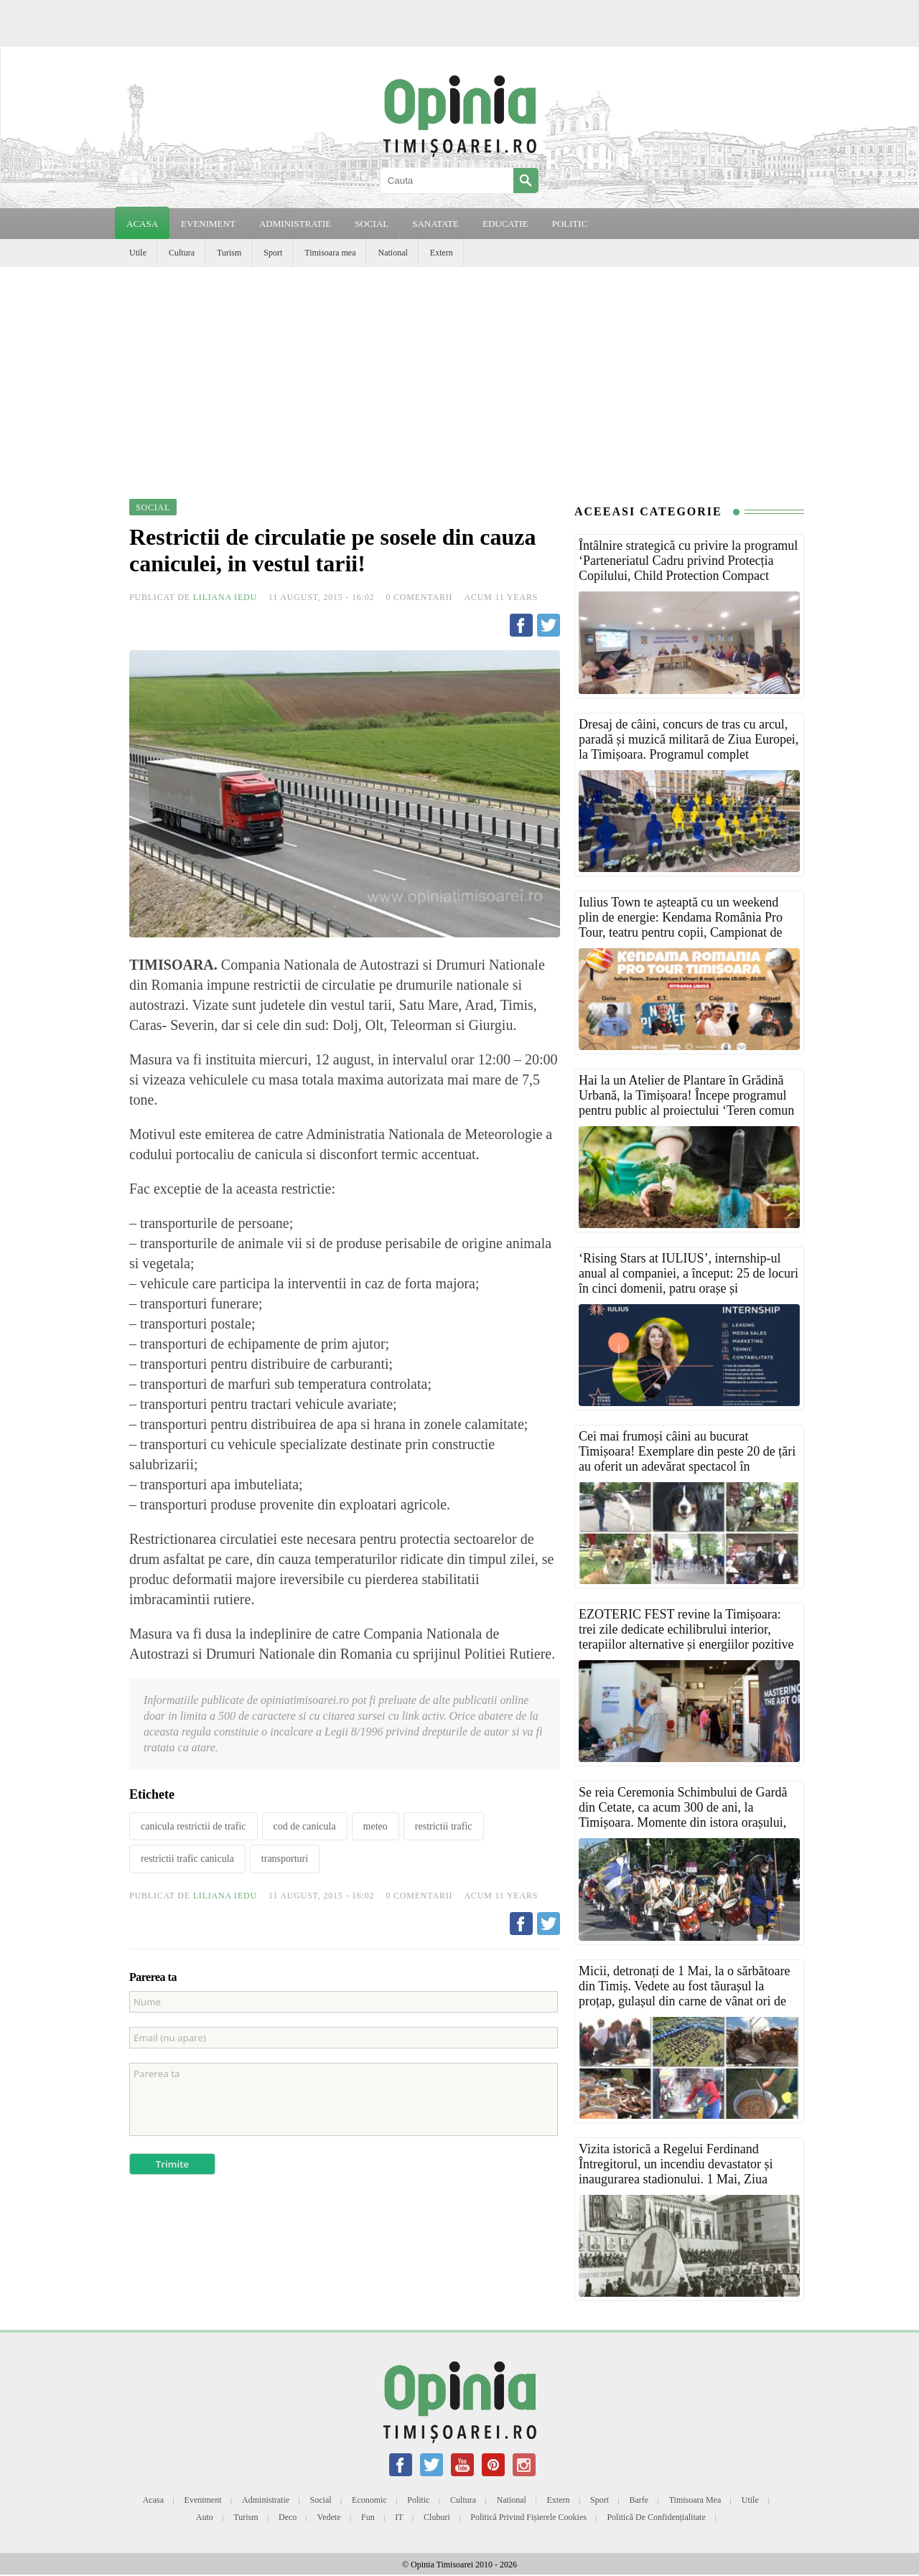  What do you see at coordinates (459, 374) in the screenshot?
I see `[Advertisement]` at bounding box center [459, 374].